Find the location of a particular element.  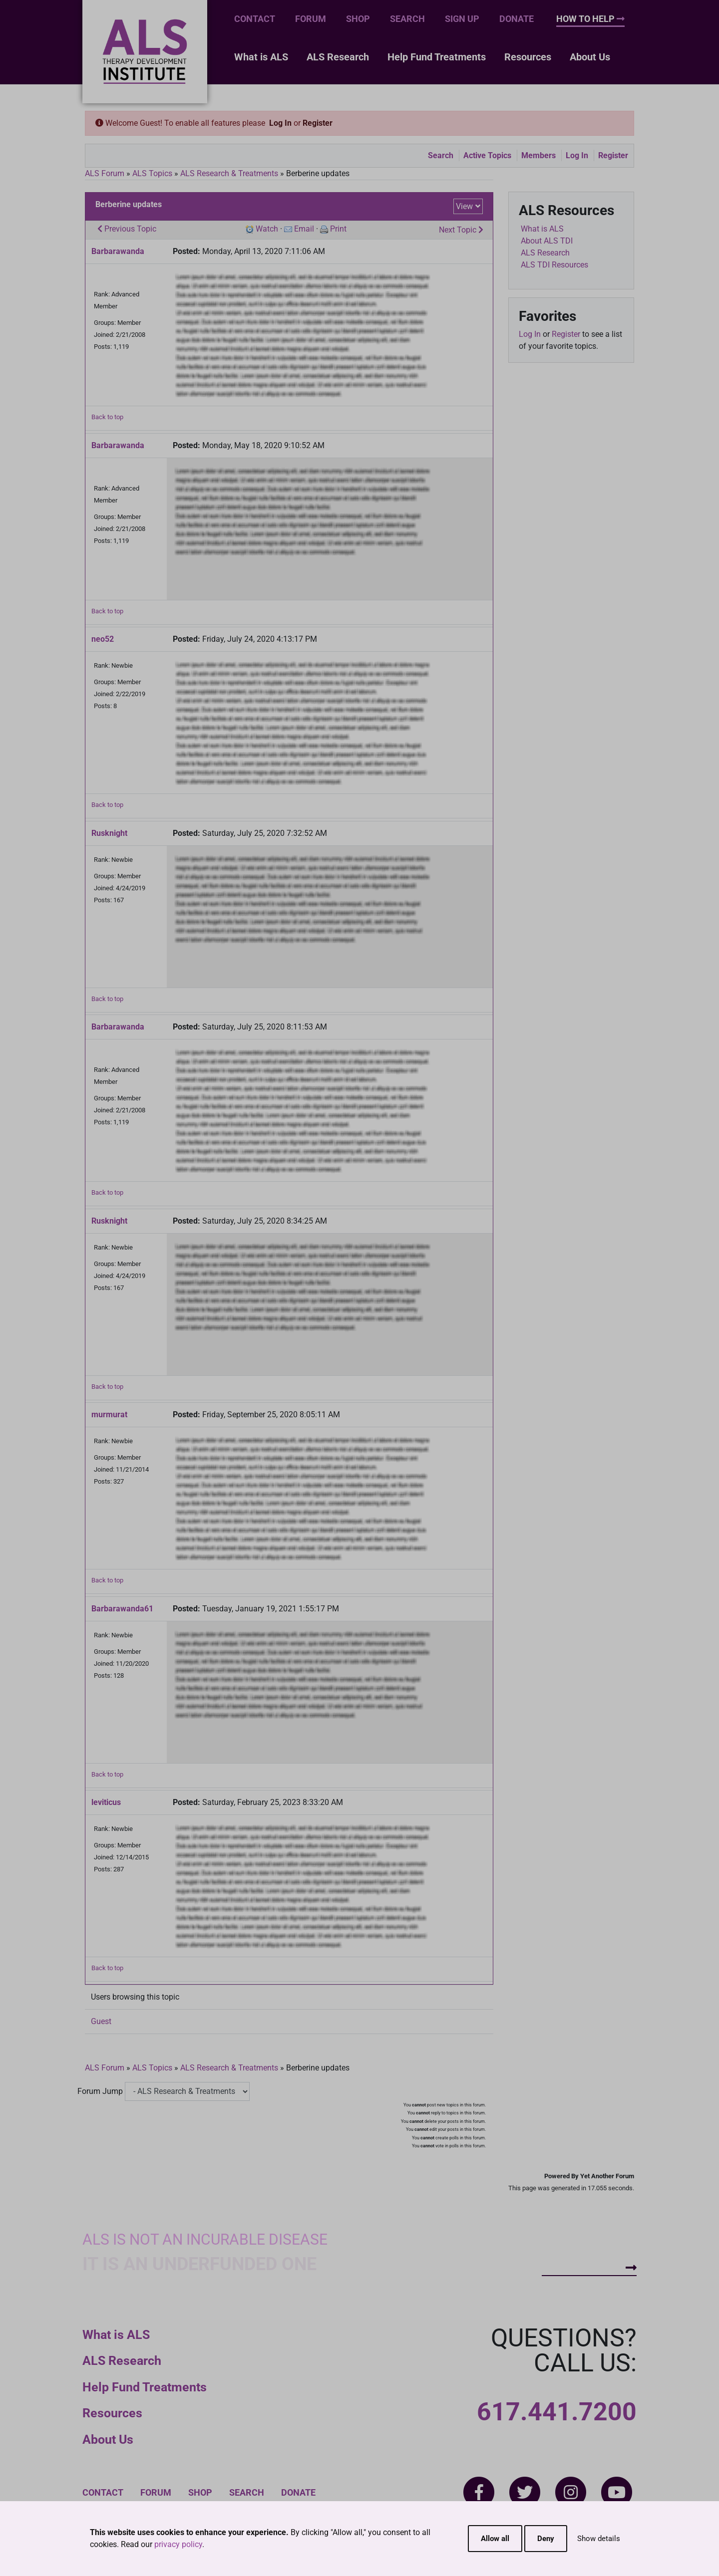

Search is located at coordinates (407, 18).